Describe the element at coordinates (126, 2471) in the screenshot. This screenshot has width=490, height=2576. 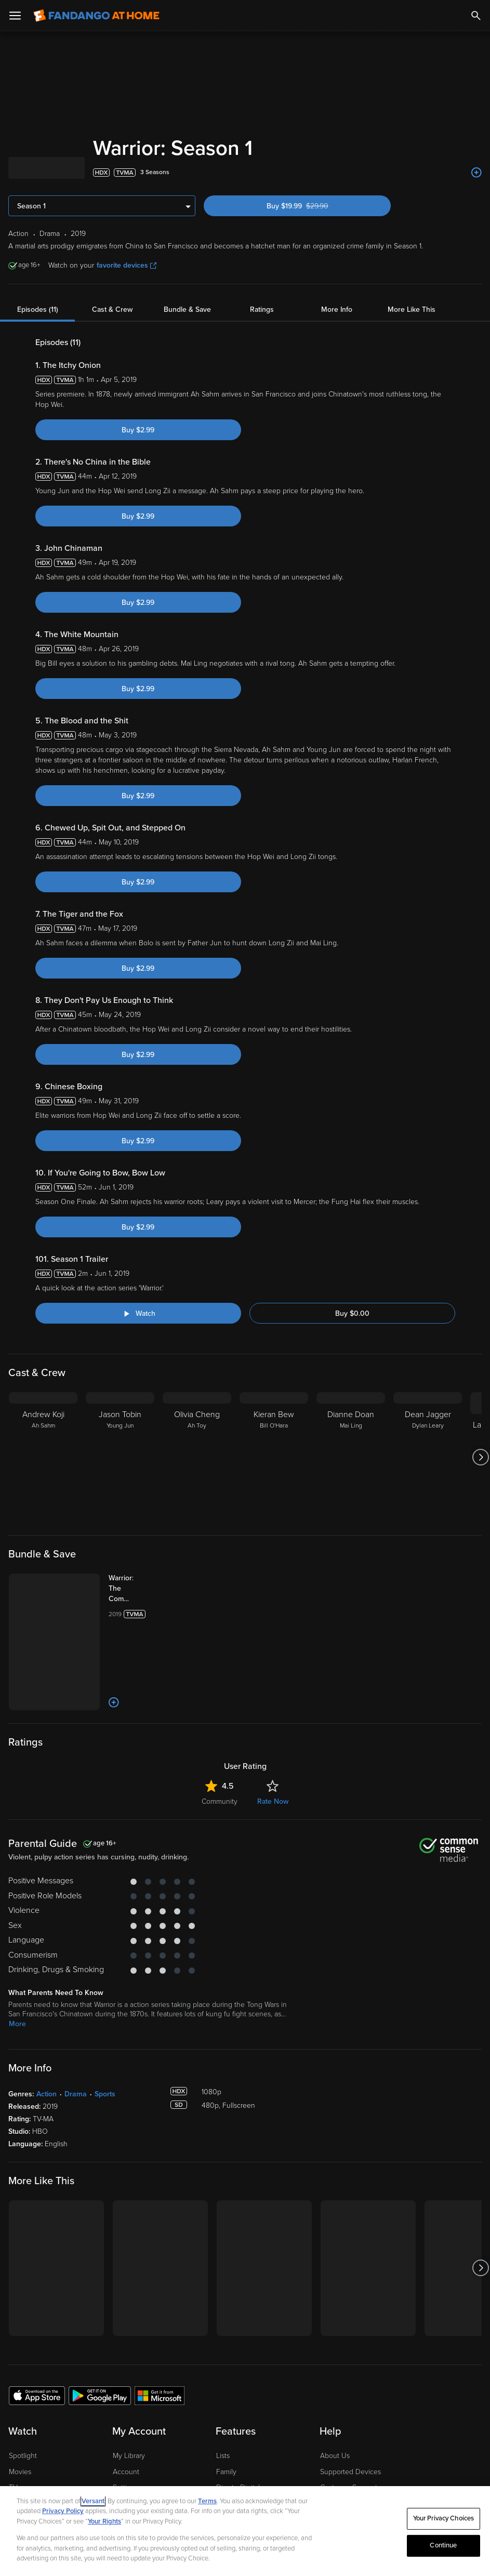
I see `Account` at that location.